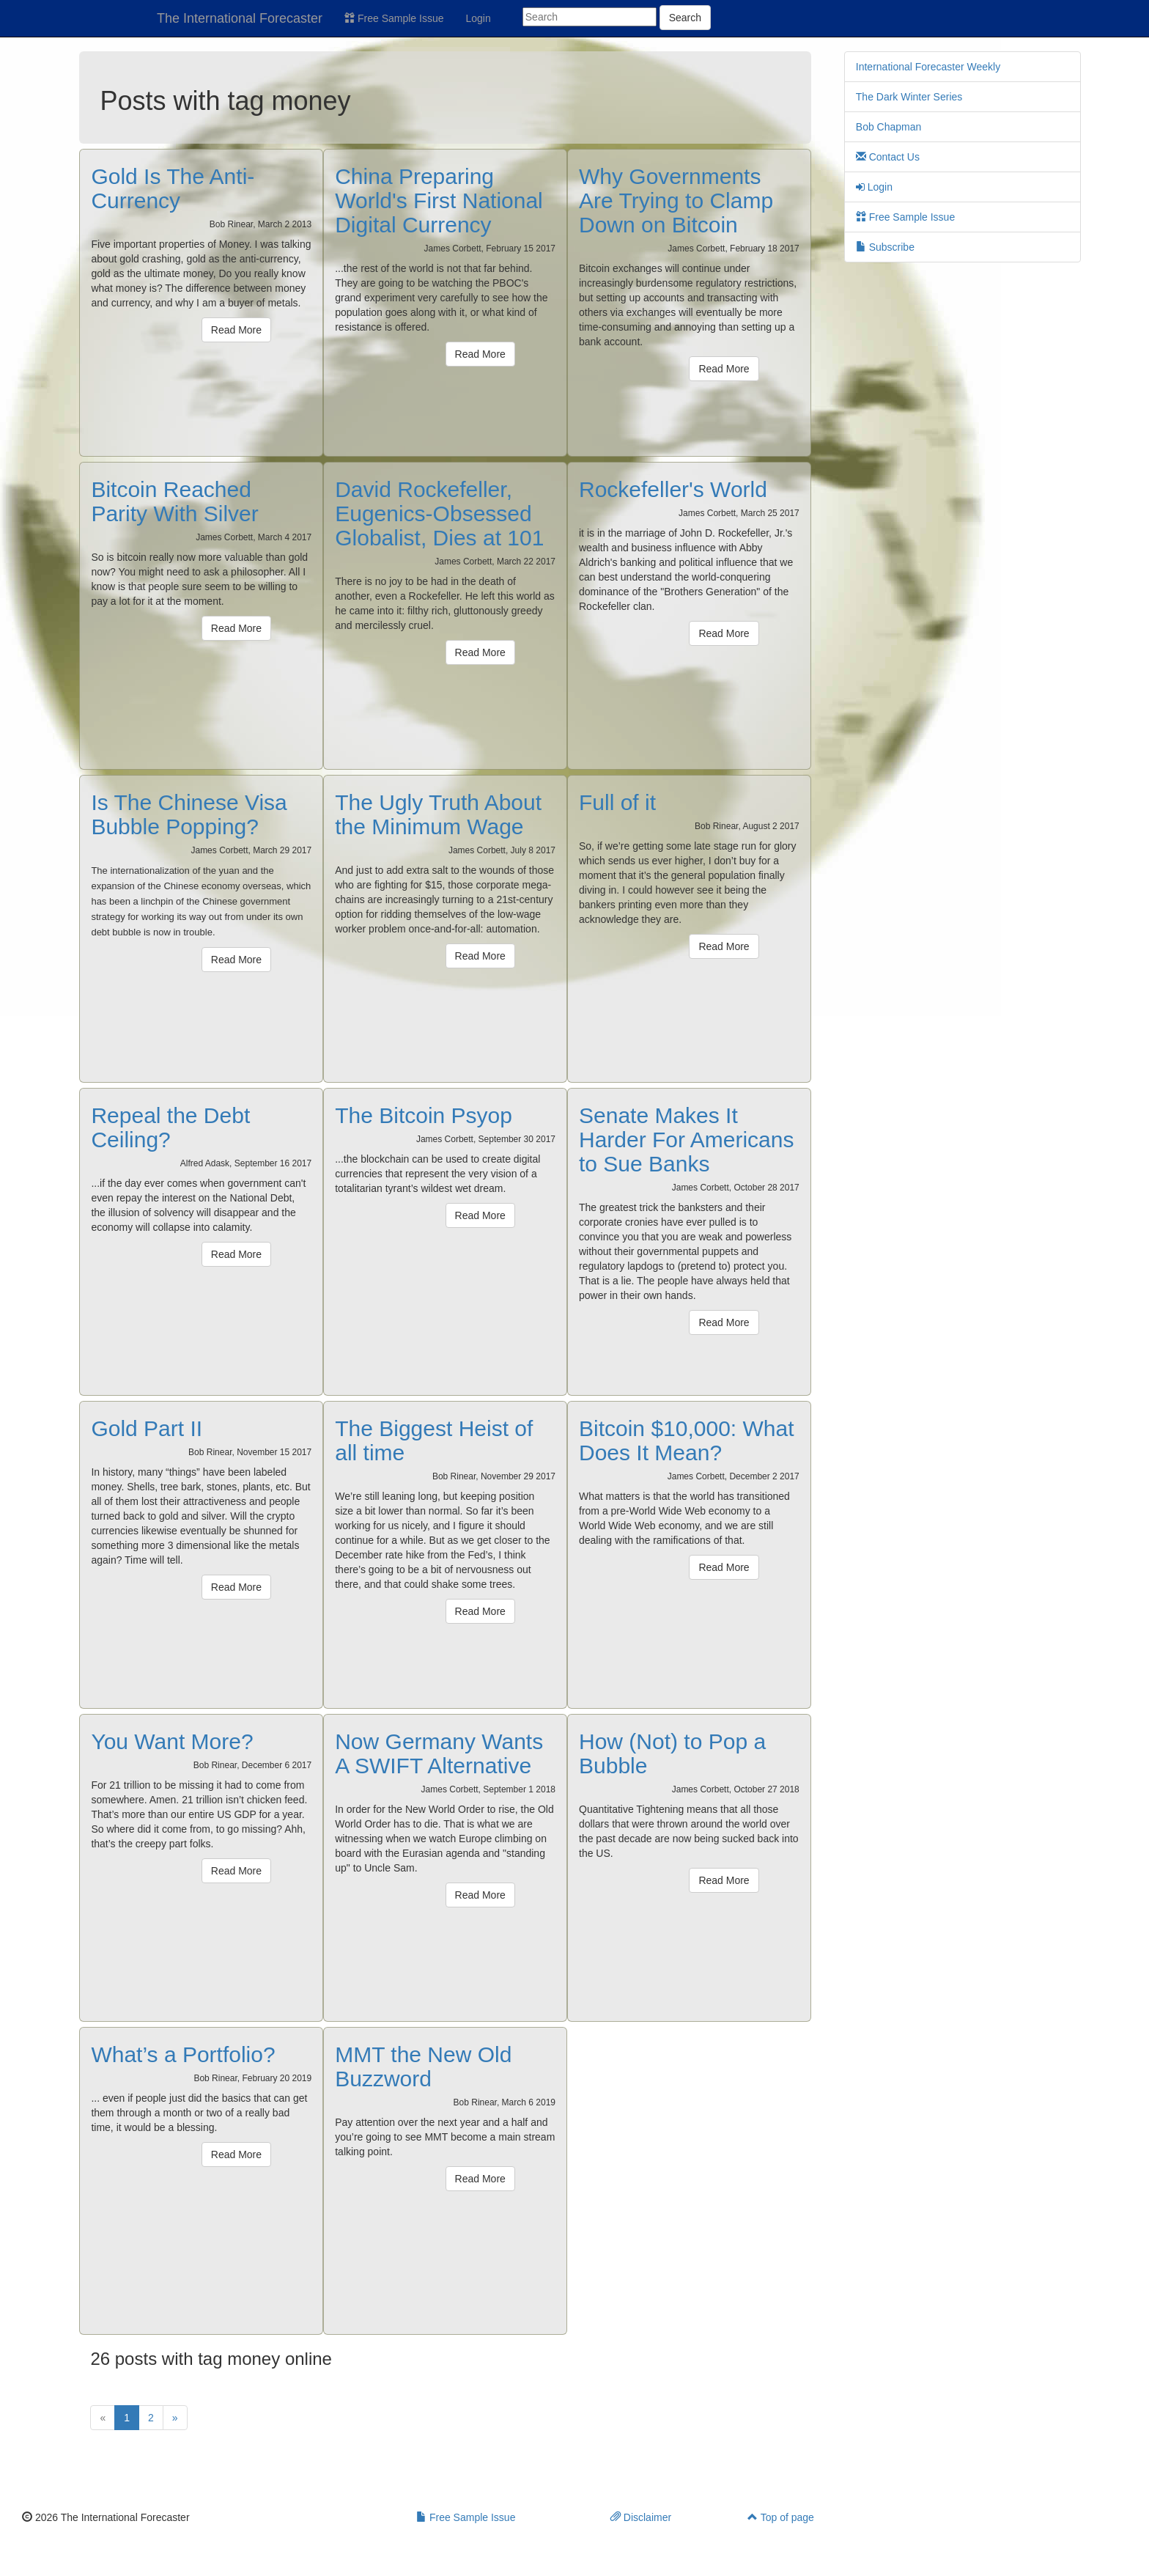 The image size is (1149, 2576). What do you see at coordinates (183, 2054) in the screenshot?
I see `What’s a Portfolio?` at bounding box center [183, 2054].